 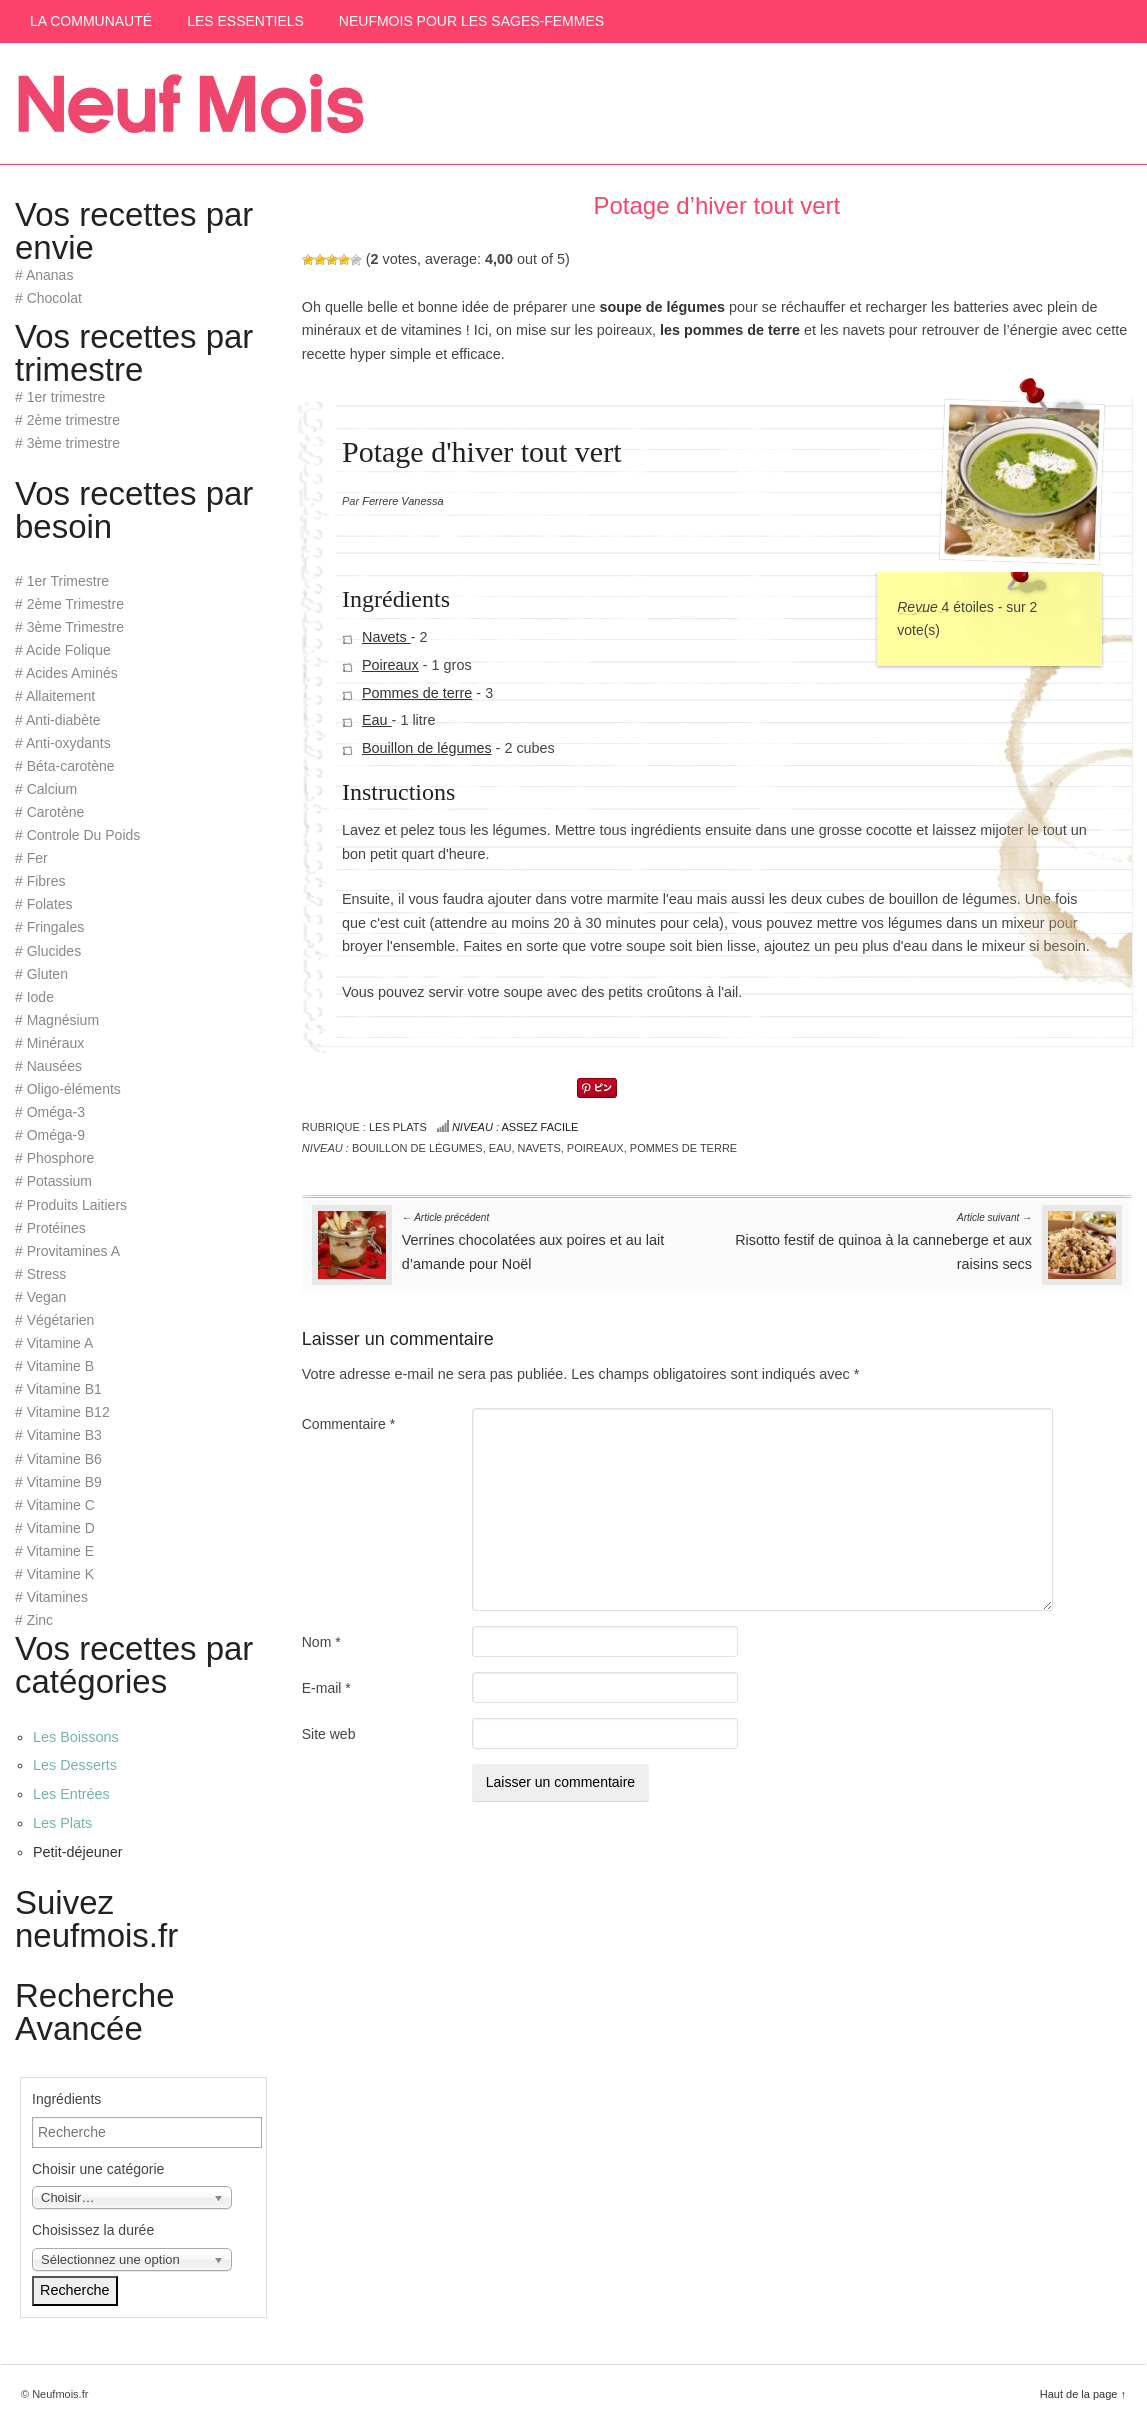 I want to click on E-mail, so click(x=326, y=1688).